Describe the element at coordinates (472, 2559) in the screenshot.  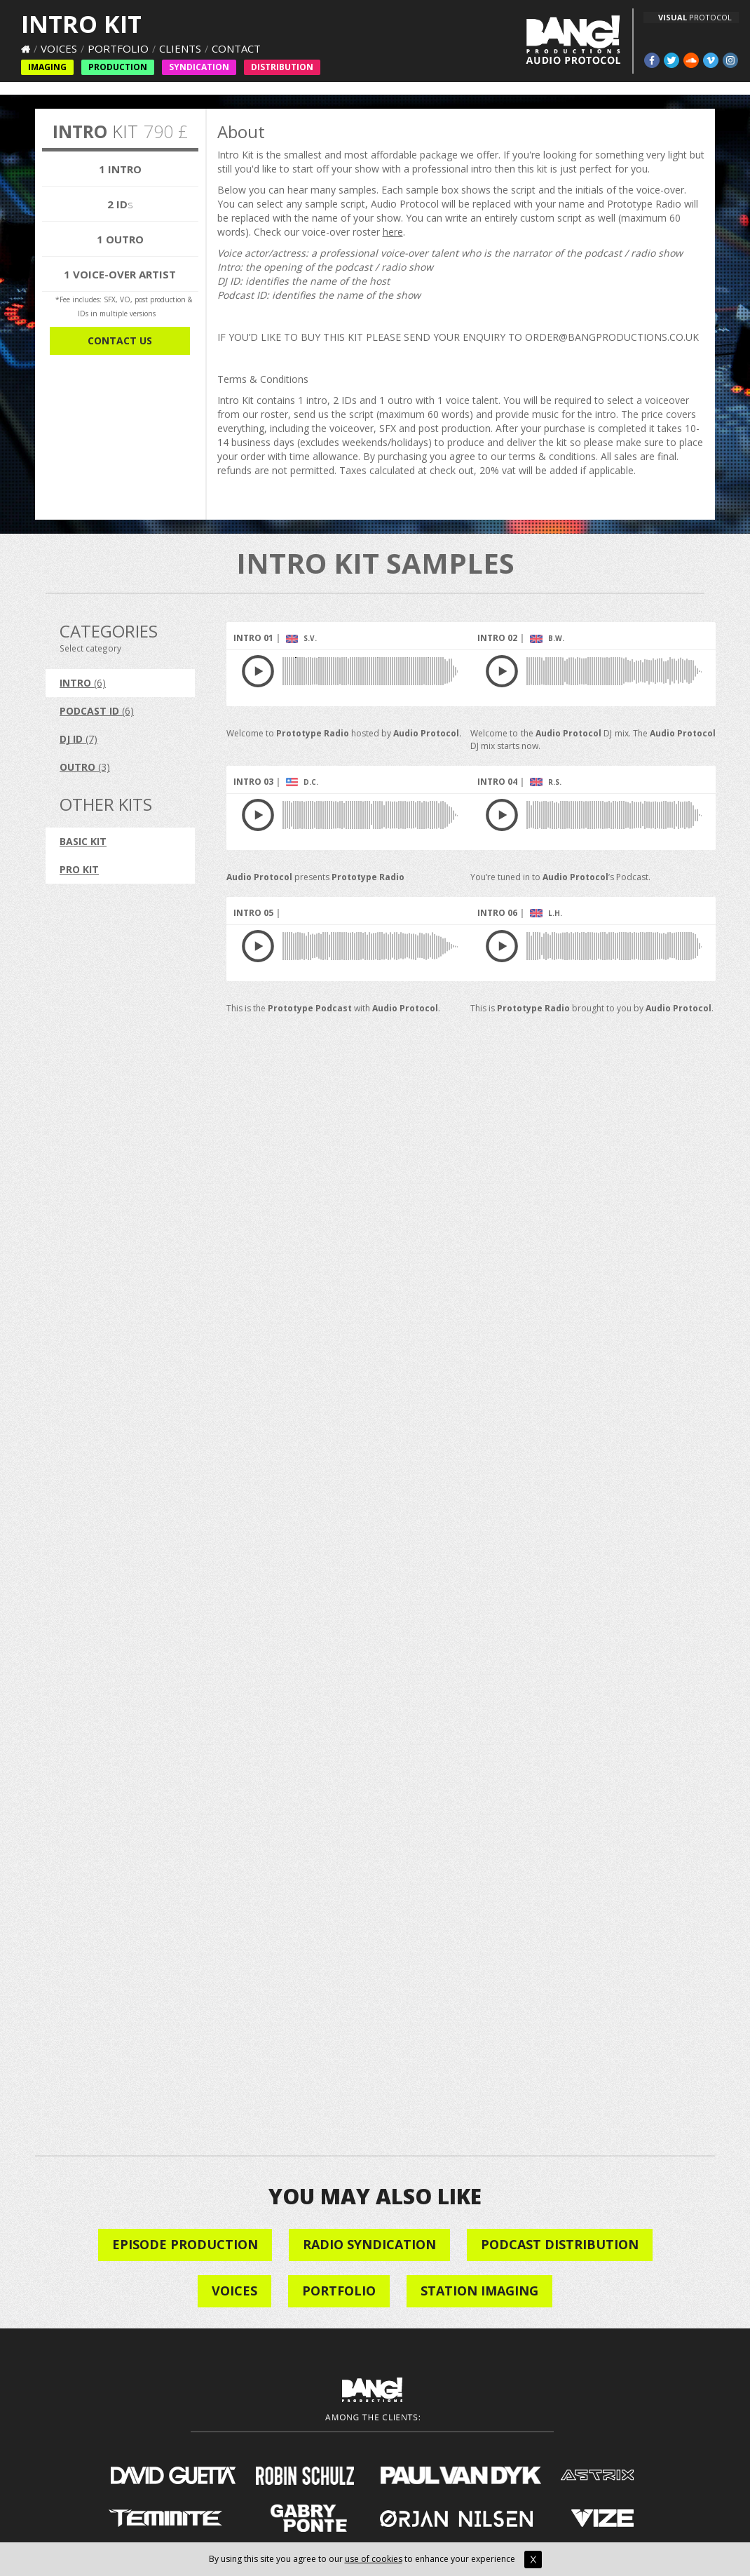
I see `to enhance your experience` at that location.